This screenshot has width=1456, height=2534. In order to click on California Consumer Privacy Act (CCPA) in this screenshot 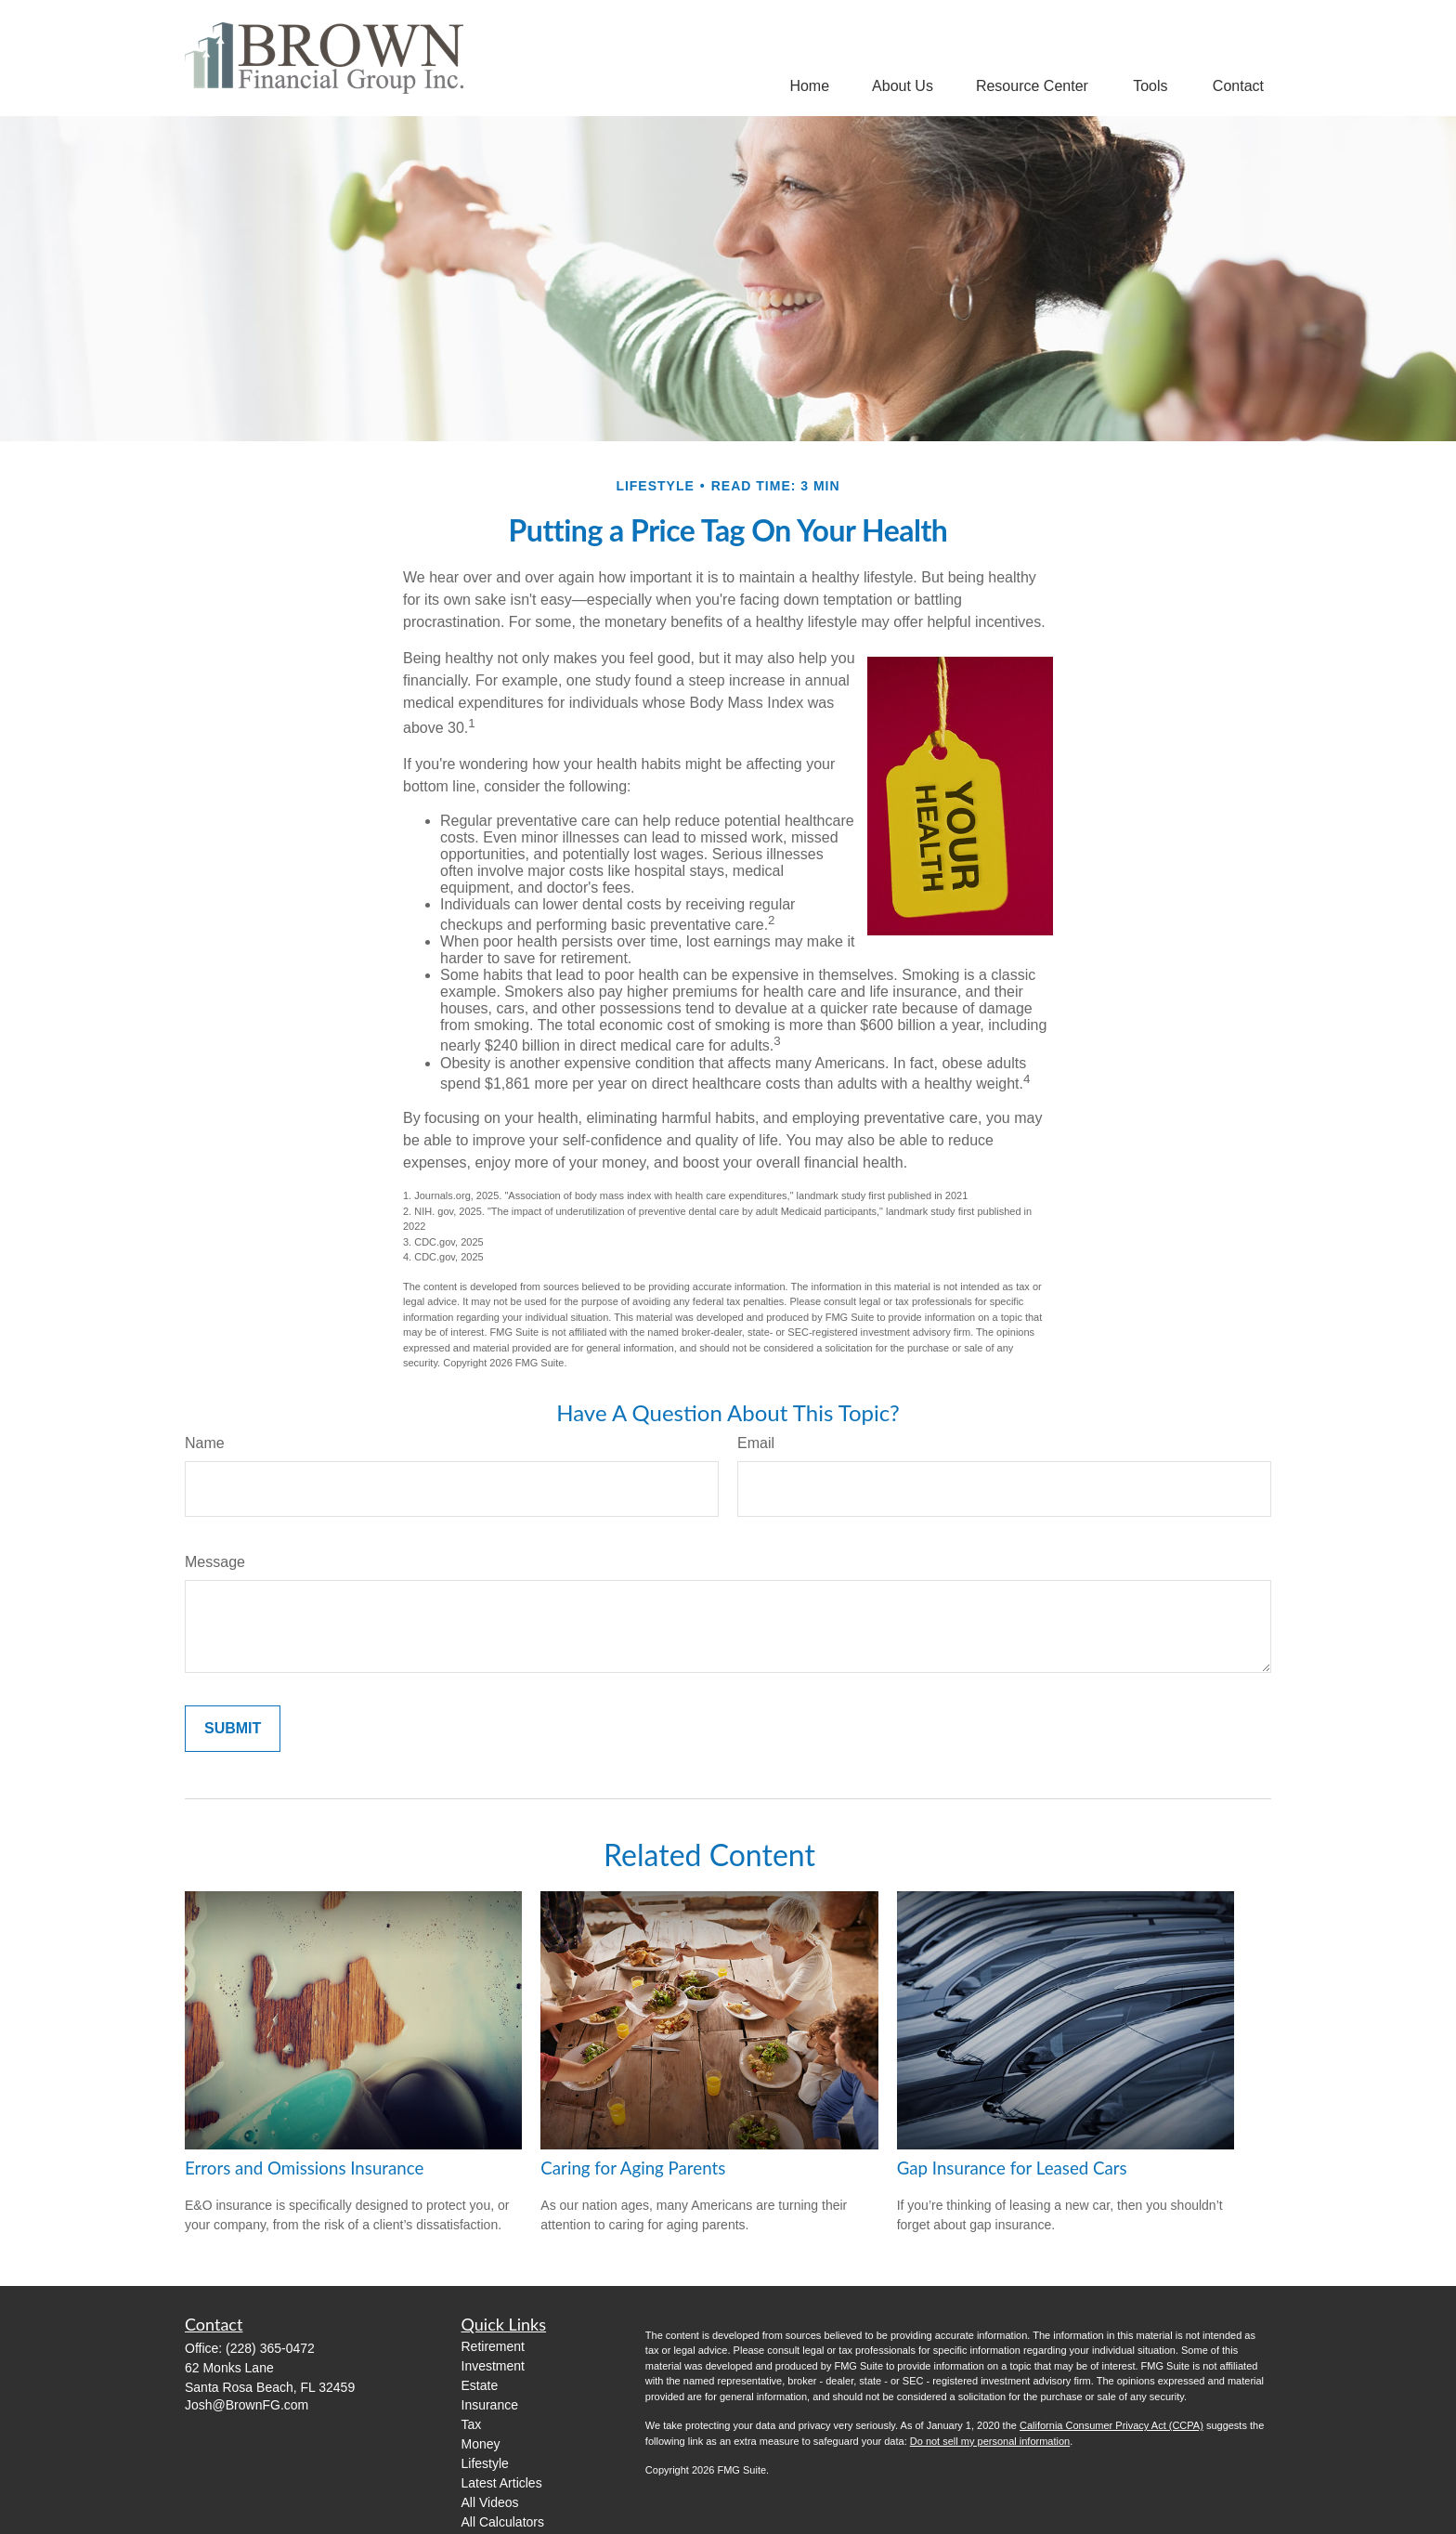, I will do `click(1111, 2425)`.